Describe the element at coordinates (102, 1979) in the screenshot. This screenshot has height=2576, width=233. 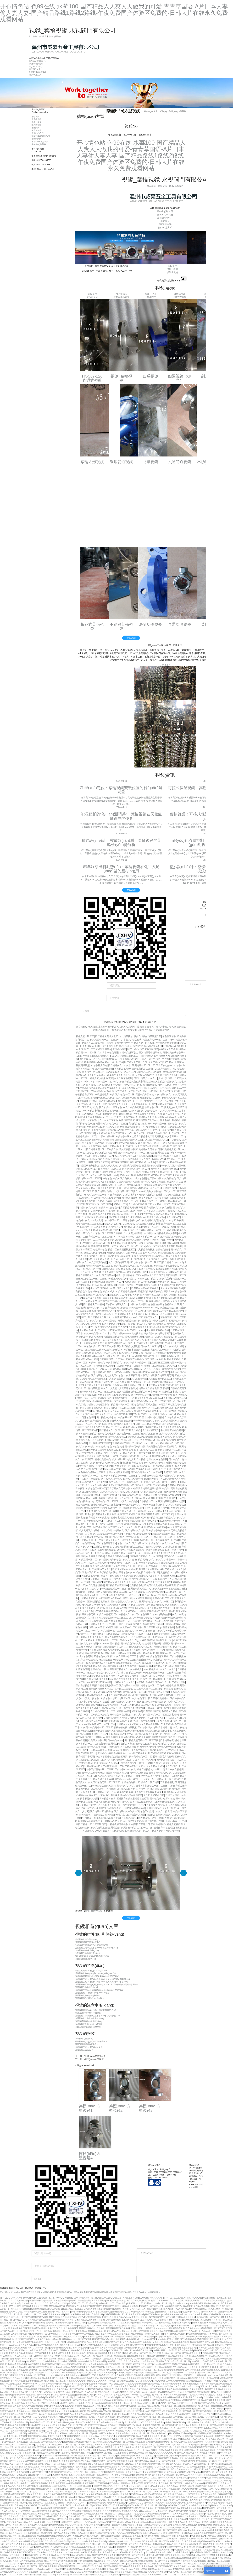
I see `直通視鏡的結(jié)構(gòu)特點(diǎn)以及日后的發(fā)展趨勢(shì)` at that location.